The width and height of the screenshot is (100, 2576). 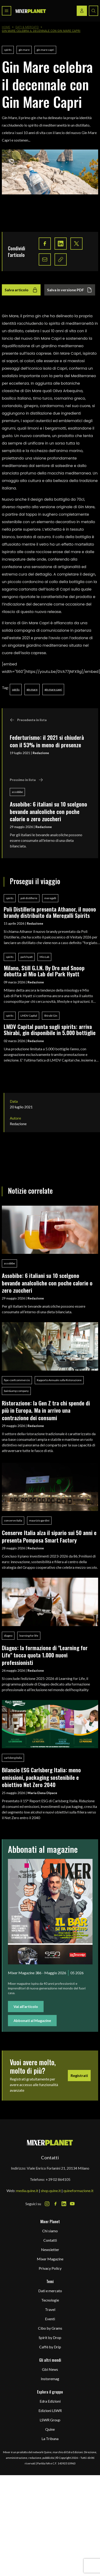 What do you see at coordinates (29, 1015) in the screenshot?
I see `LMDV Capital` at bounding box center [29, 1015].